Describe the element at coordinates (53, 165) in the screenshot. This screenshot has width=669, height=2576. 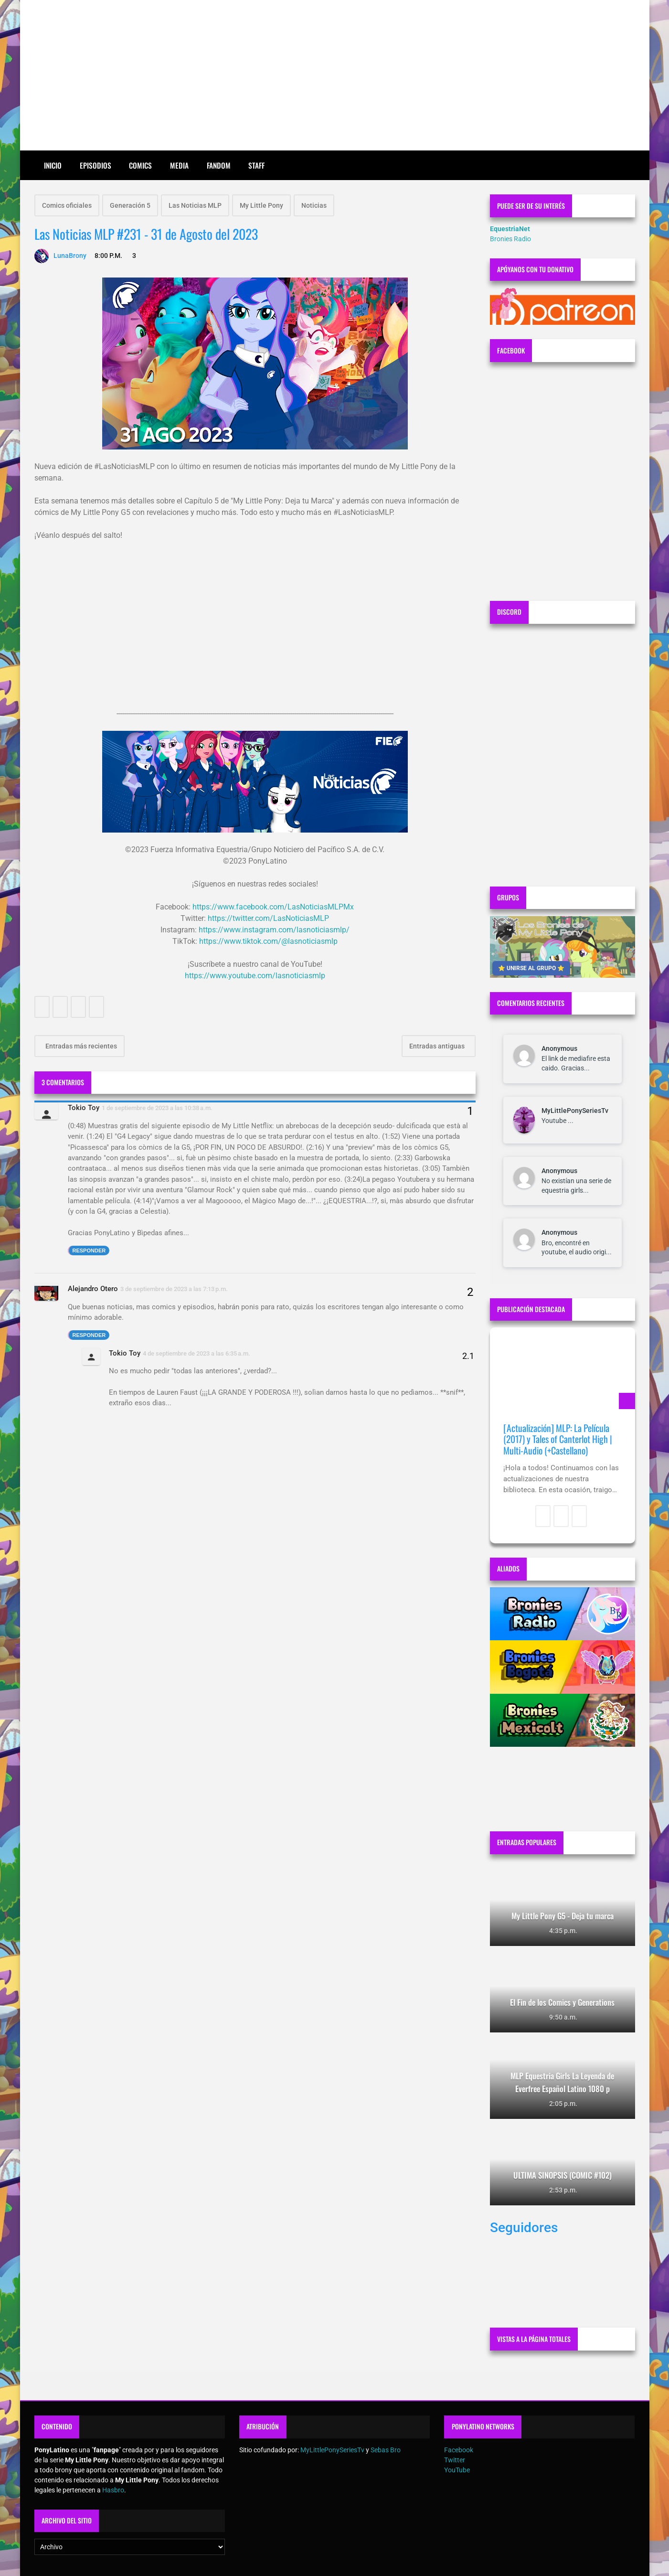
I see `Inicio` at that location.